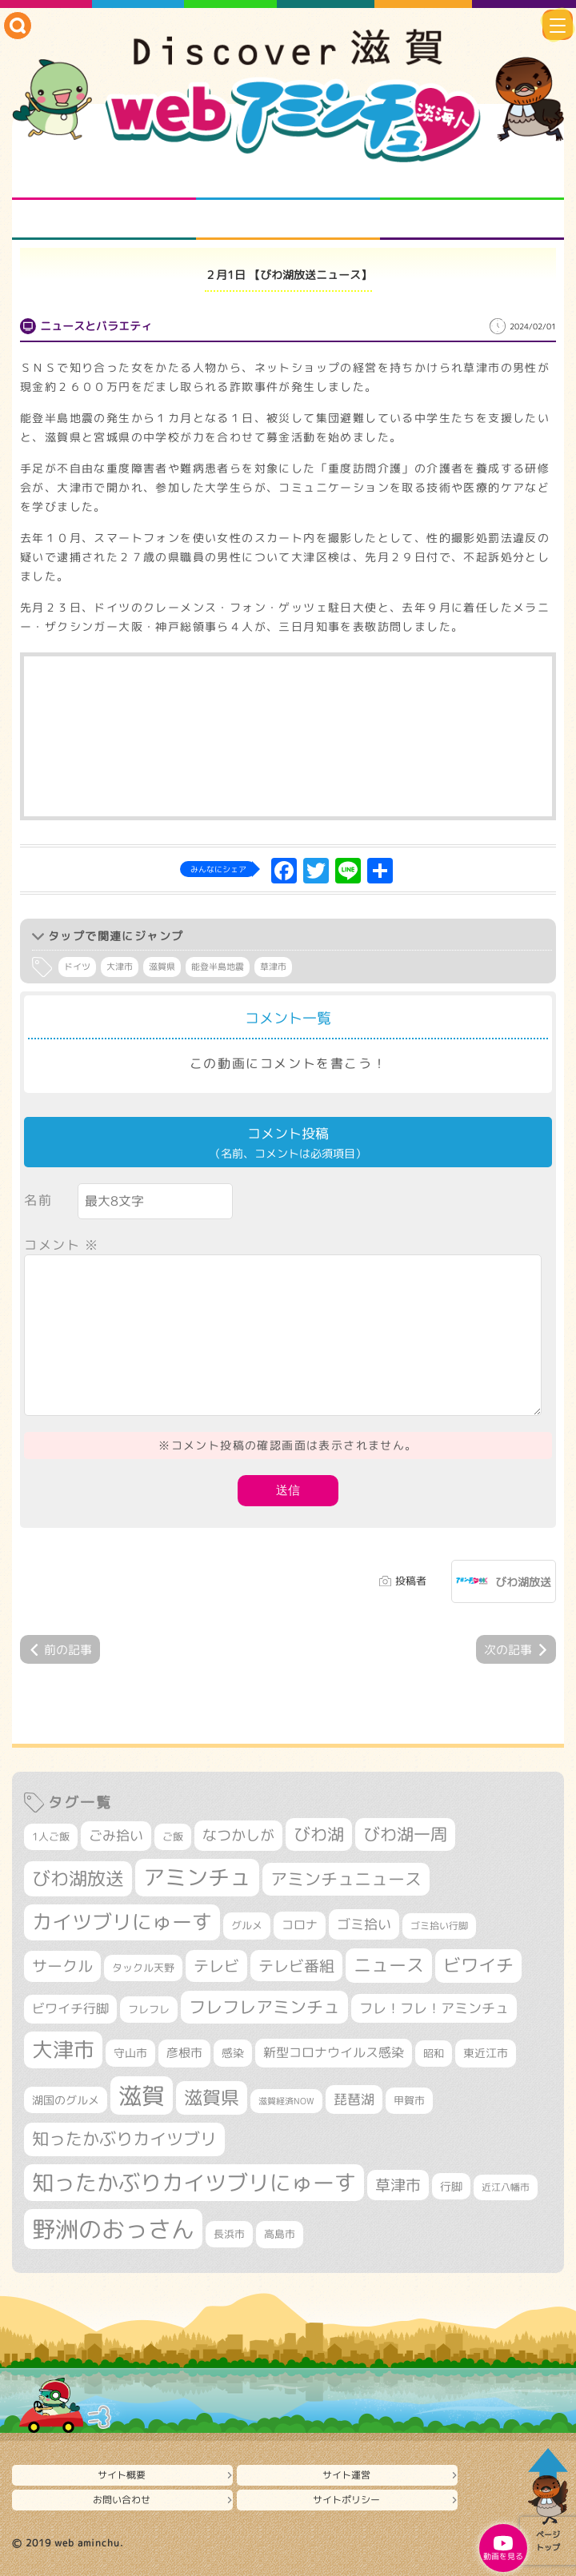 The width and height of the screenshot is (576, 2576). I want to click on テレビ番組 [テレビ番組 (585個の項目)], so click(296, 1965).